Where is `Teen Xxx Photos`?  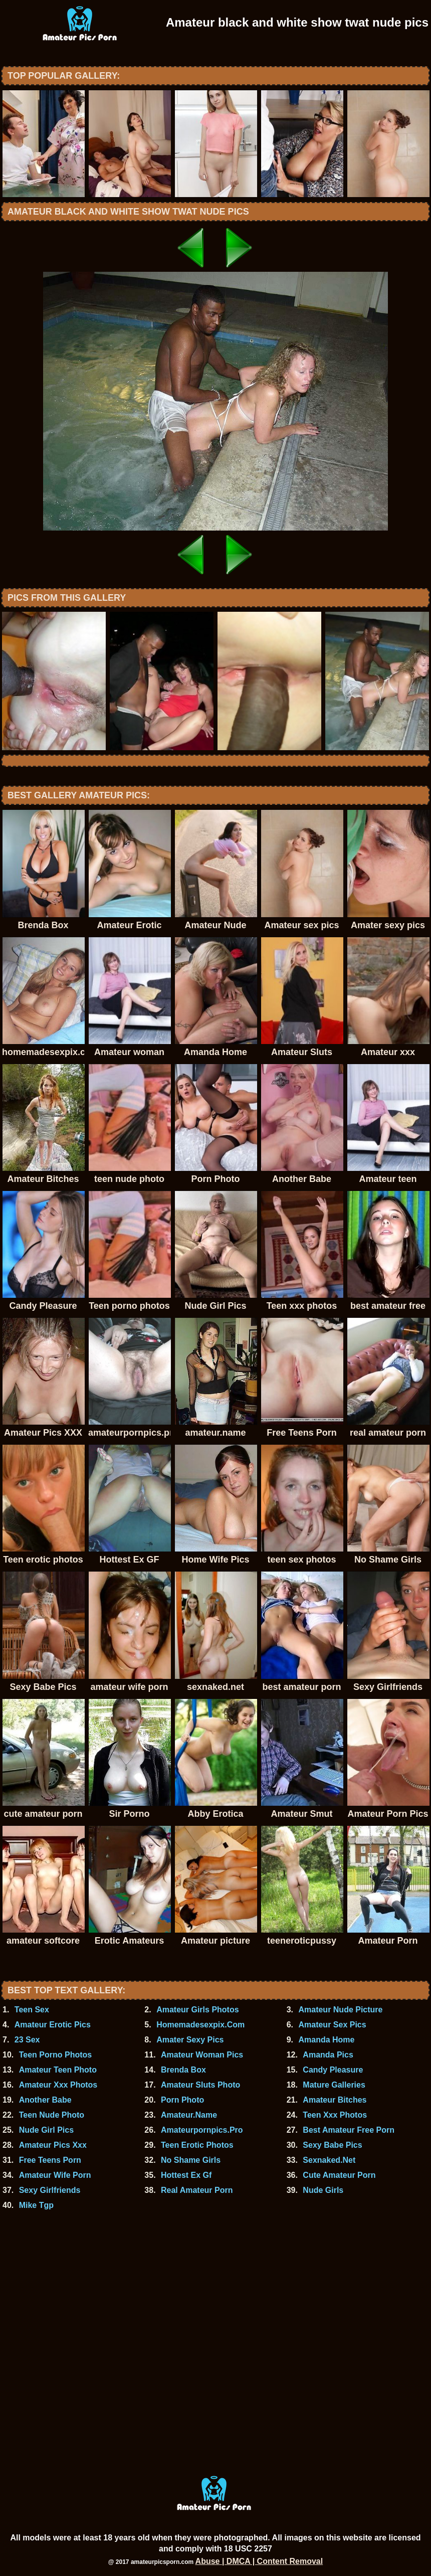 Teen Xxx Photos is located at coordinates (335, 2115).